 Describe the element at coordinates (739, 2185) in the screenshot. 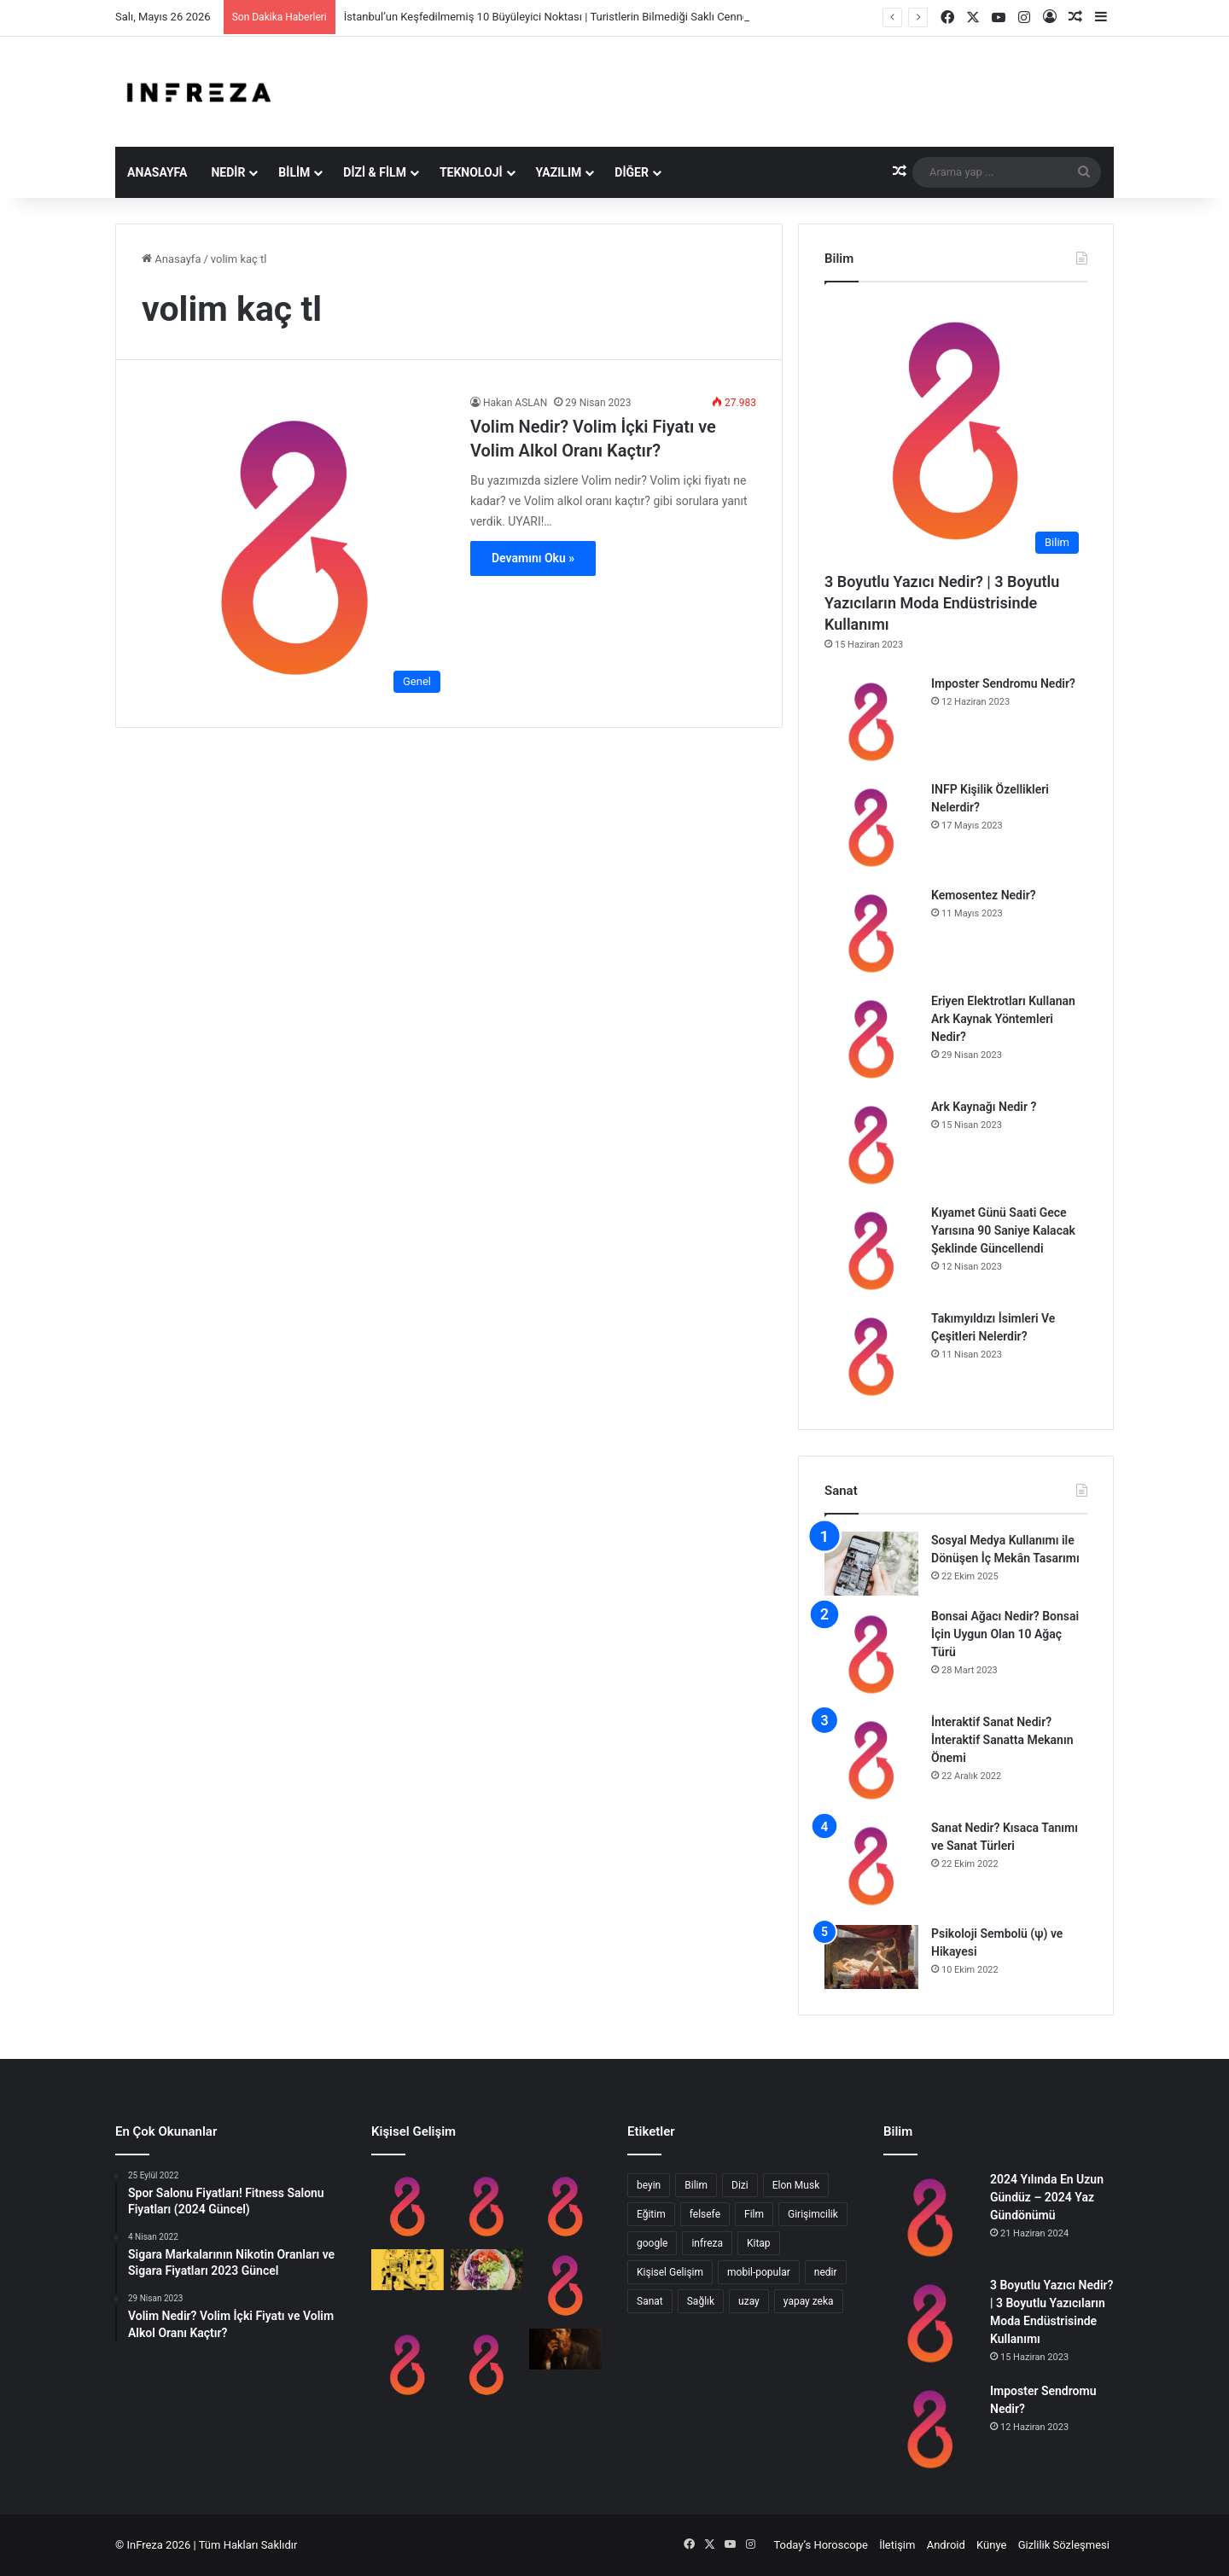

I see `Dizi [Dizi (8 öge)]` at that location.